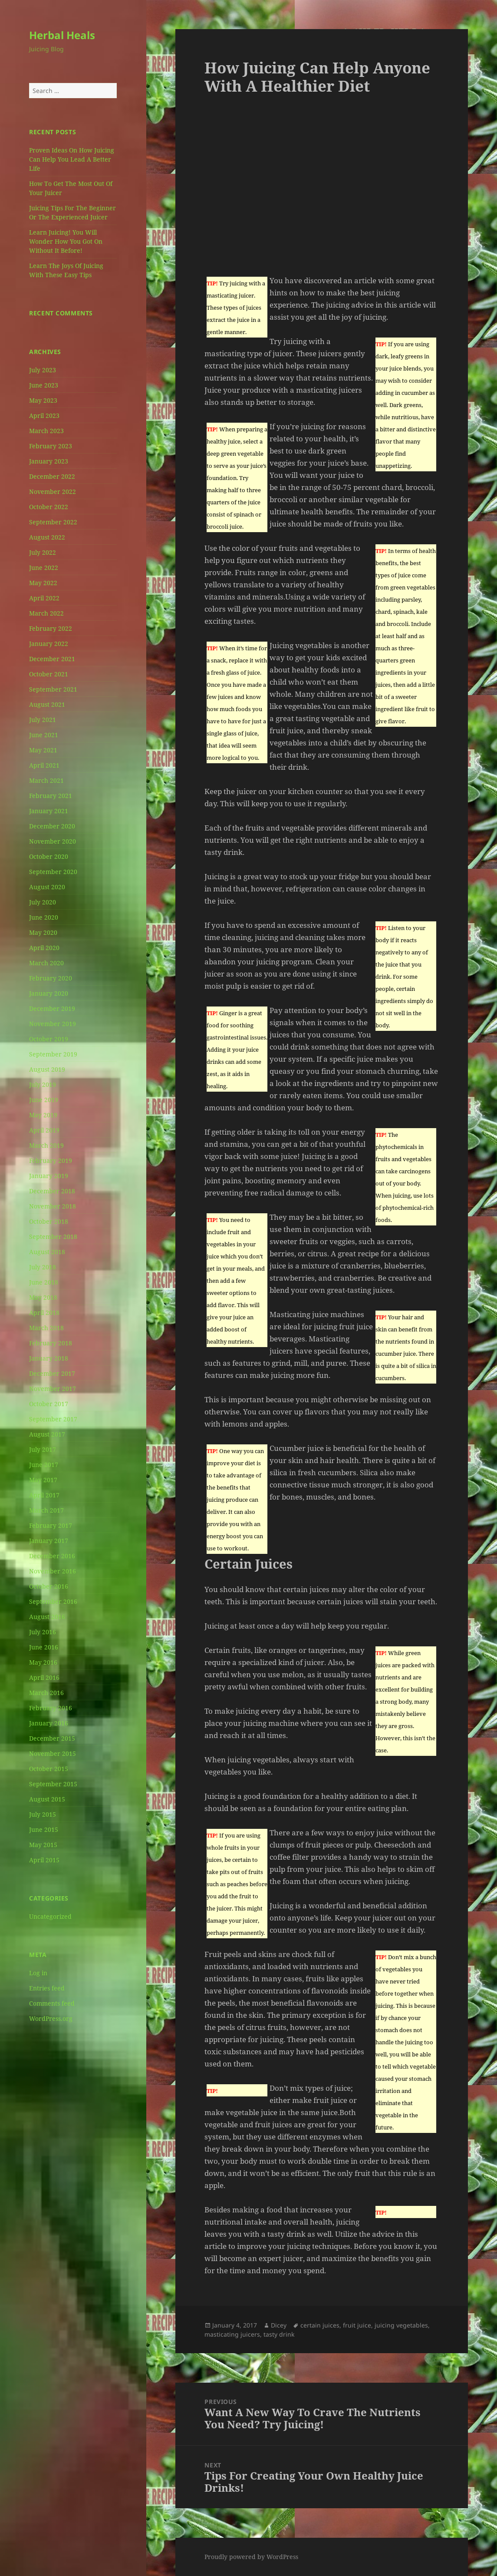 This screenshot has width=497, height=2576. I want to click on October 2015, so click(48, 1769).